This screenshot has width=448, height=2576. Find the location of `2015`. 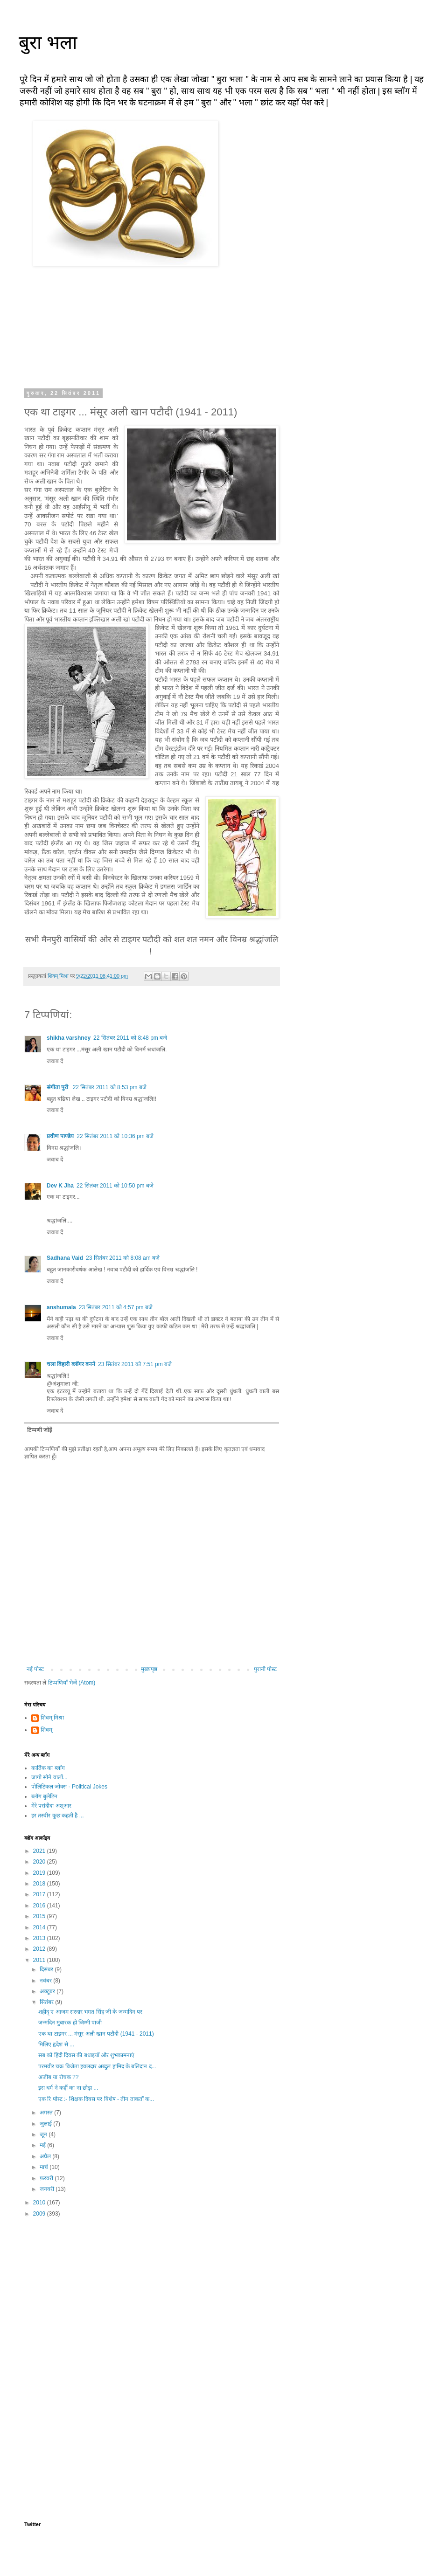

2015 is located at coordinates (40, 1916).